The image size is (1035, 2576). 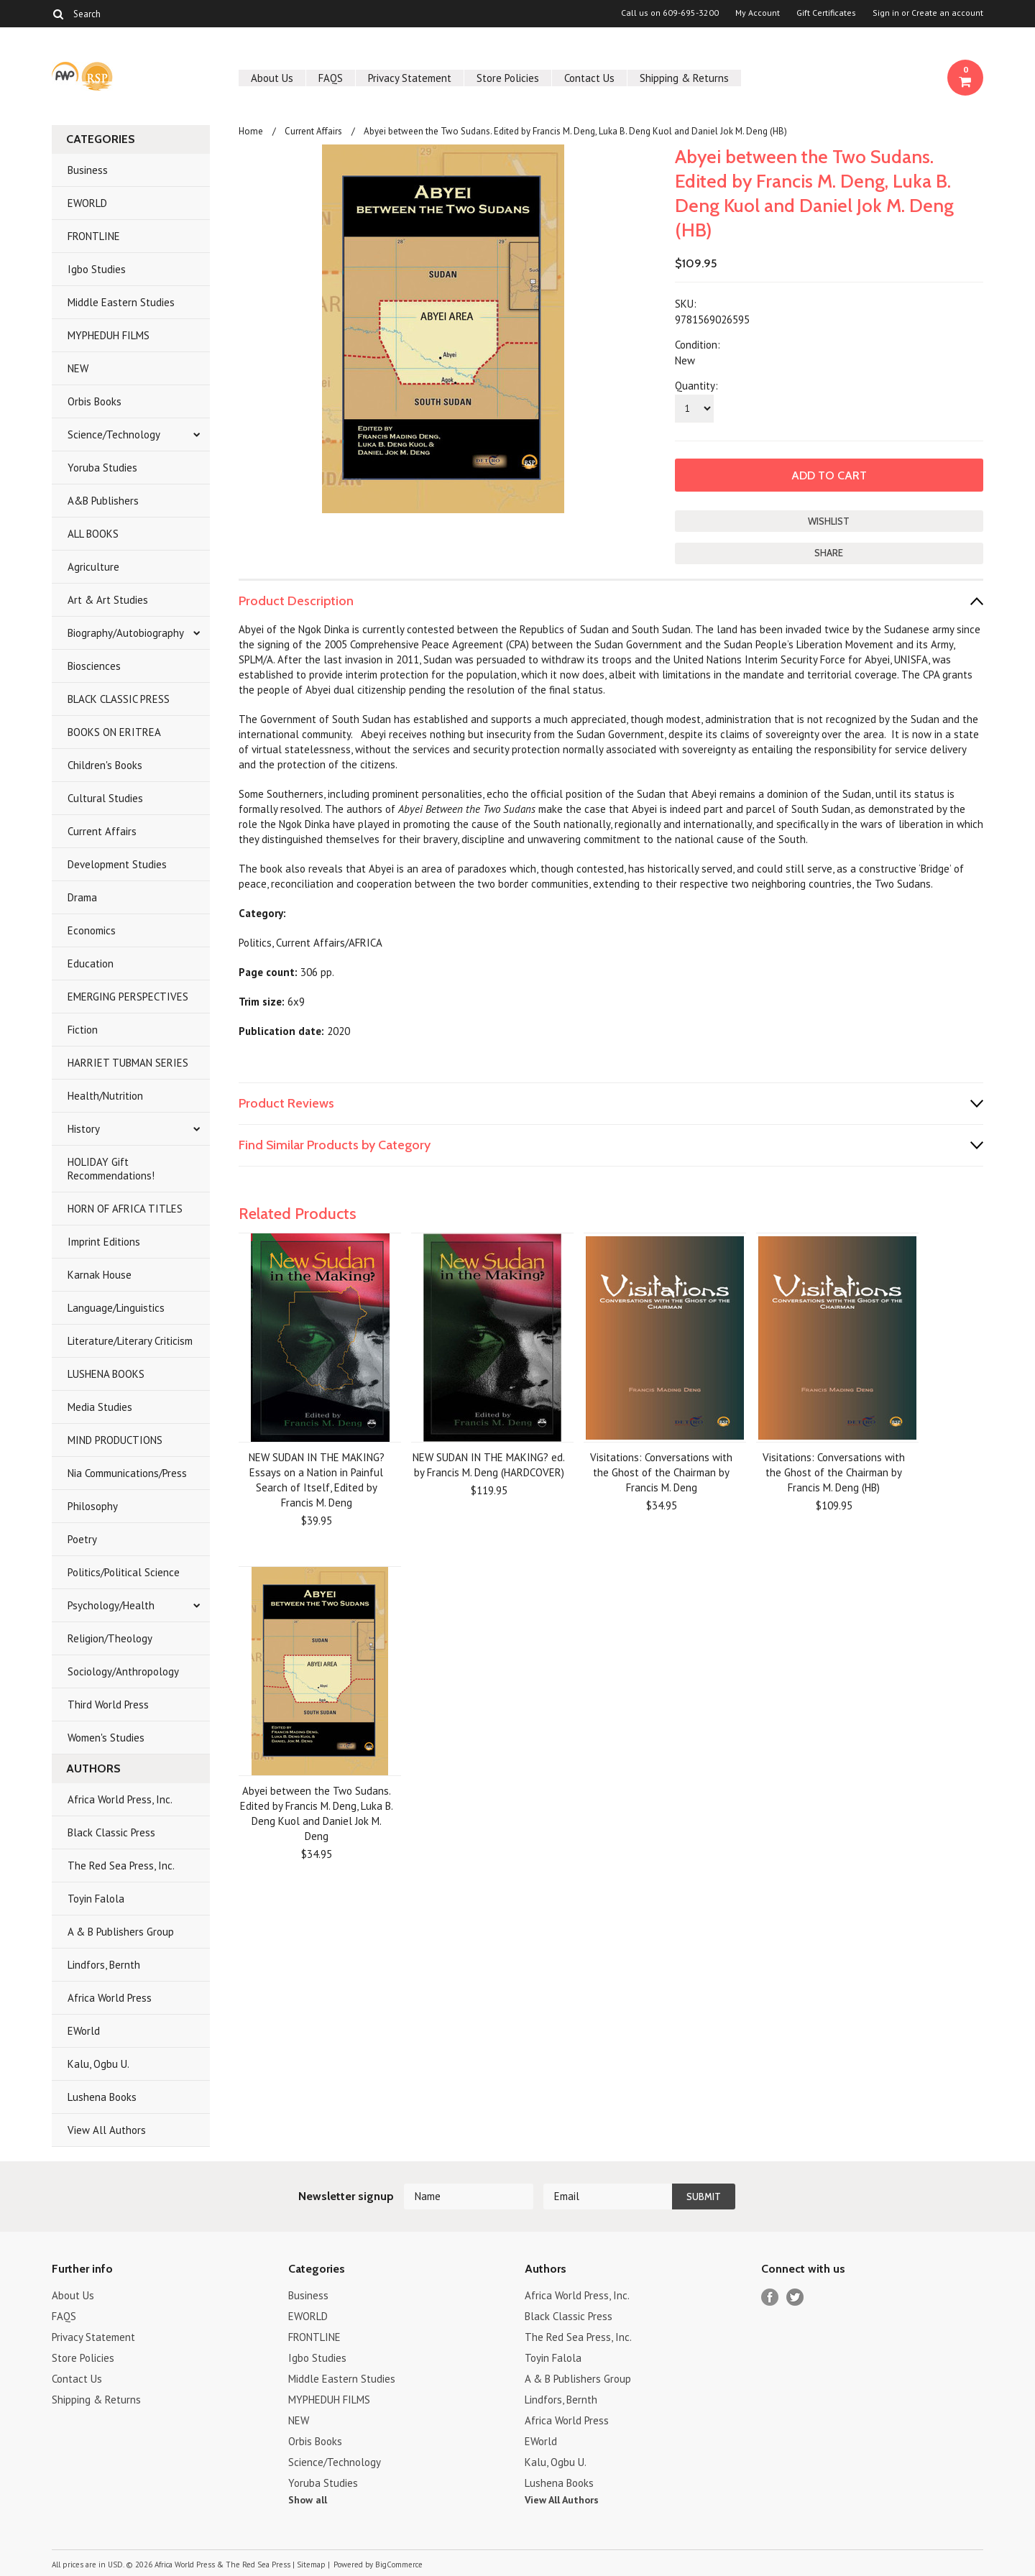 I want to click on Drama, so click(x=82, y=897).